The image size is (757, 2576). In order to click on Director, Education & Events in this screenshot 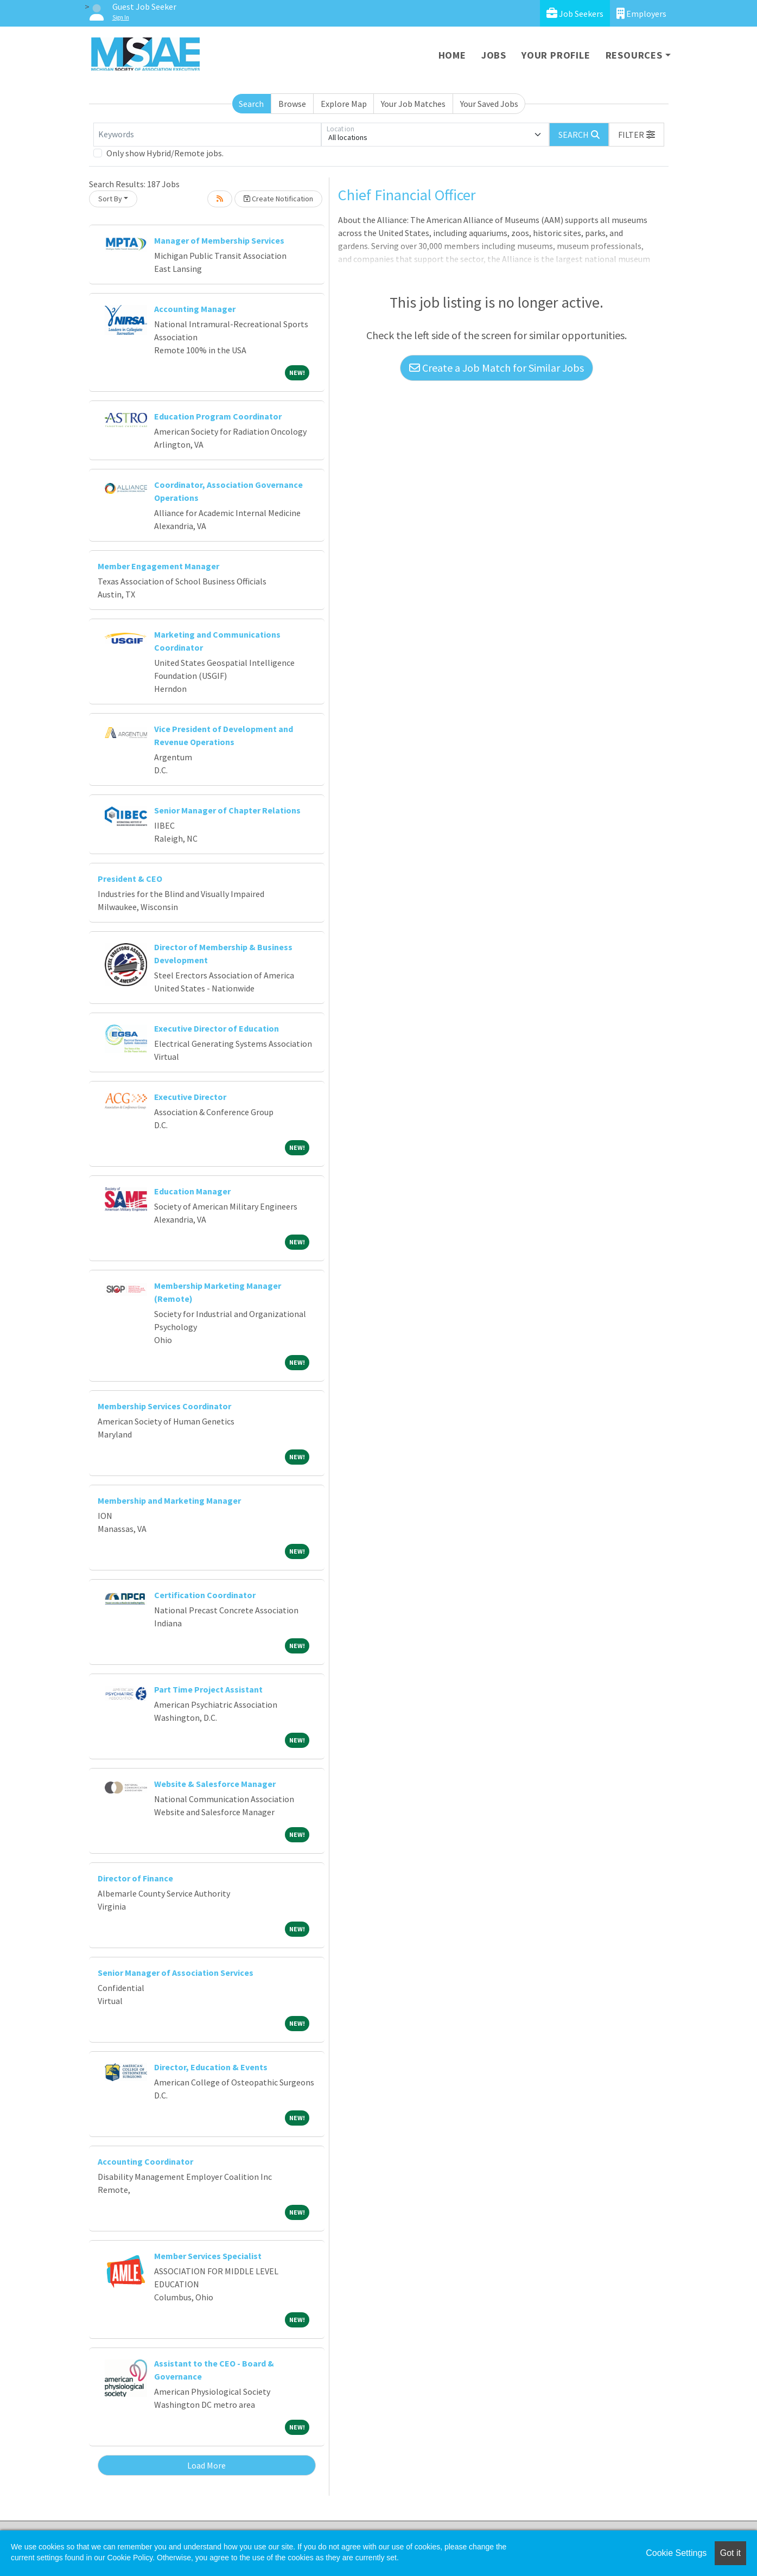, I will do `click(211, 2067)`.